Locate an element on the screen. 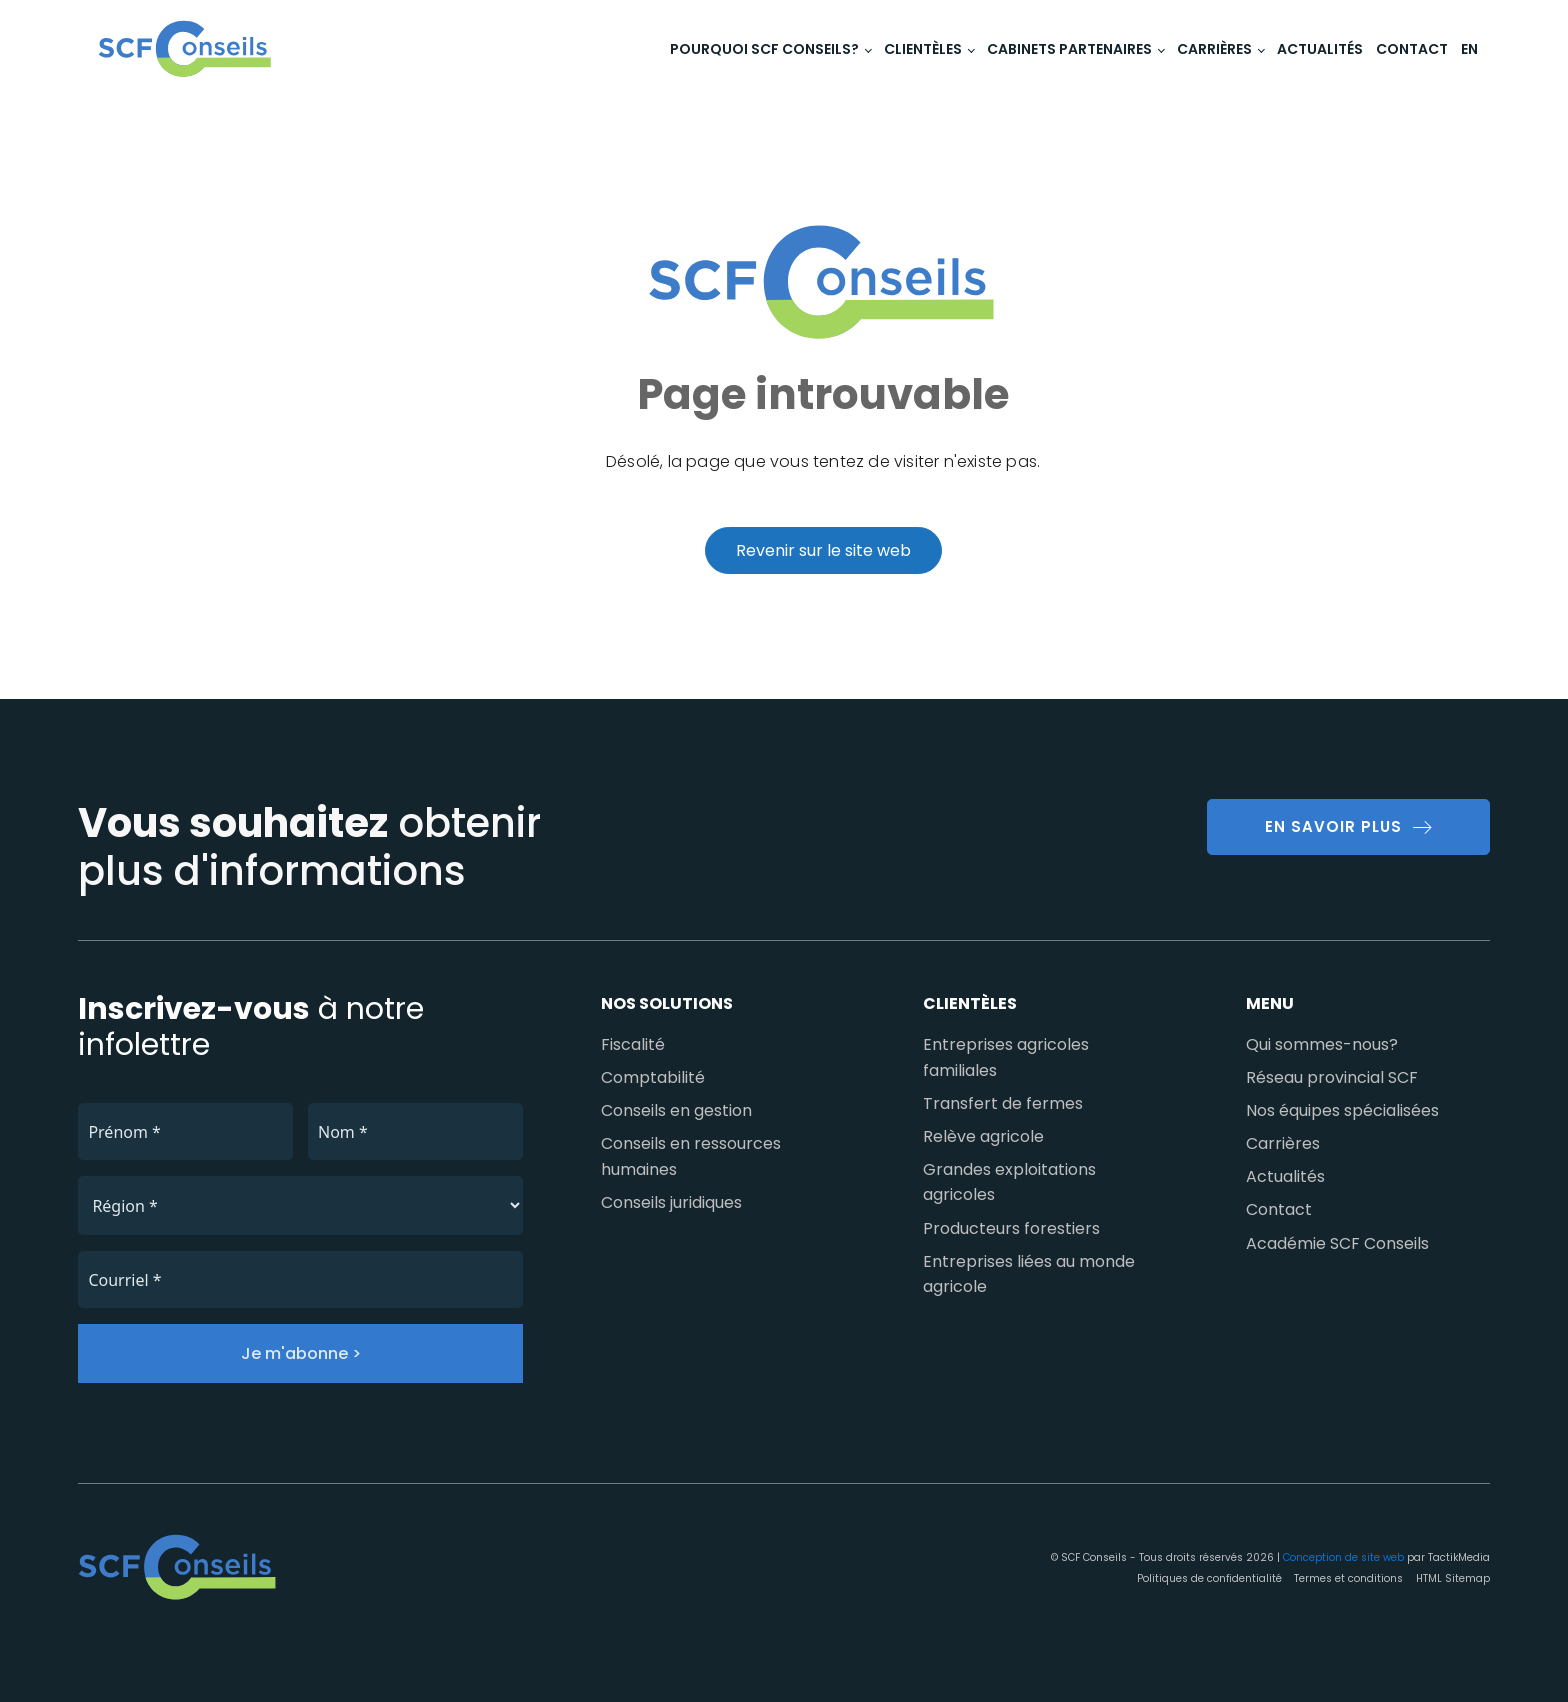 This screenshot has width=1568, height=1702. Producteurs forestiers is located at coordinates (1011, 1228).